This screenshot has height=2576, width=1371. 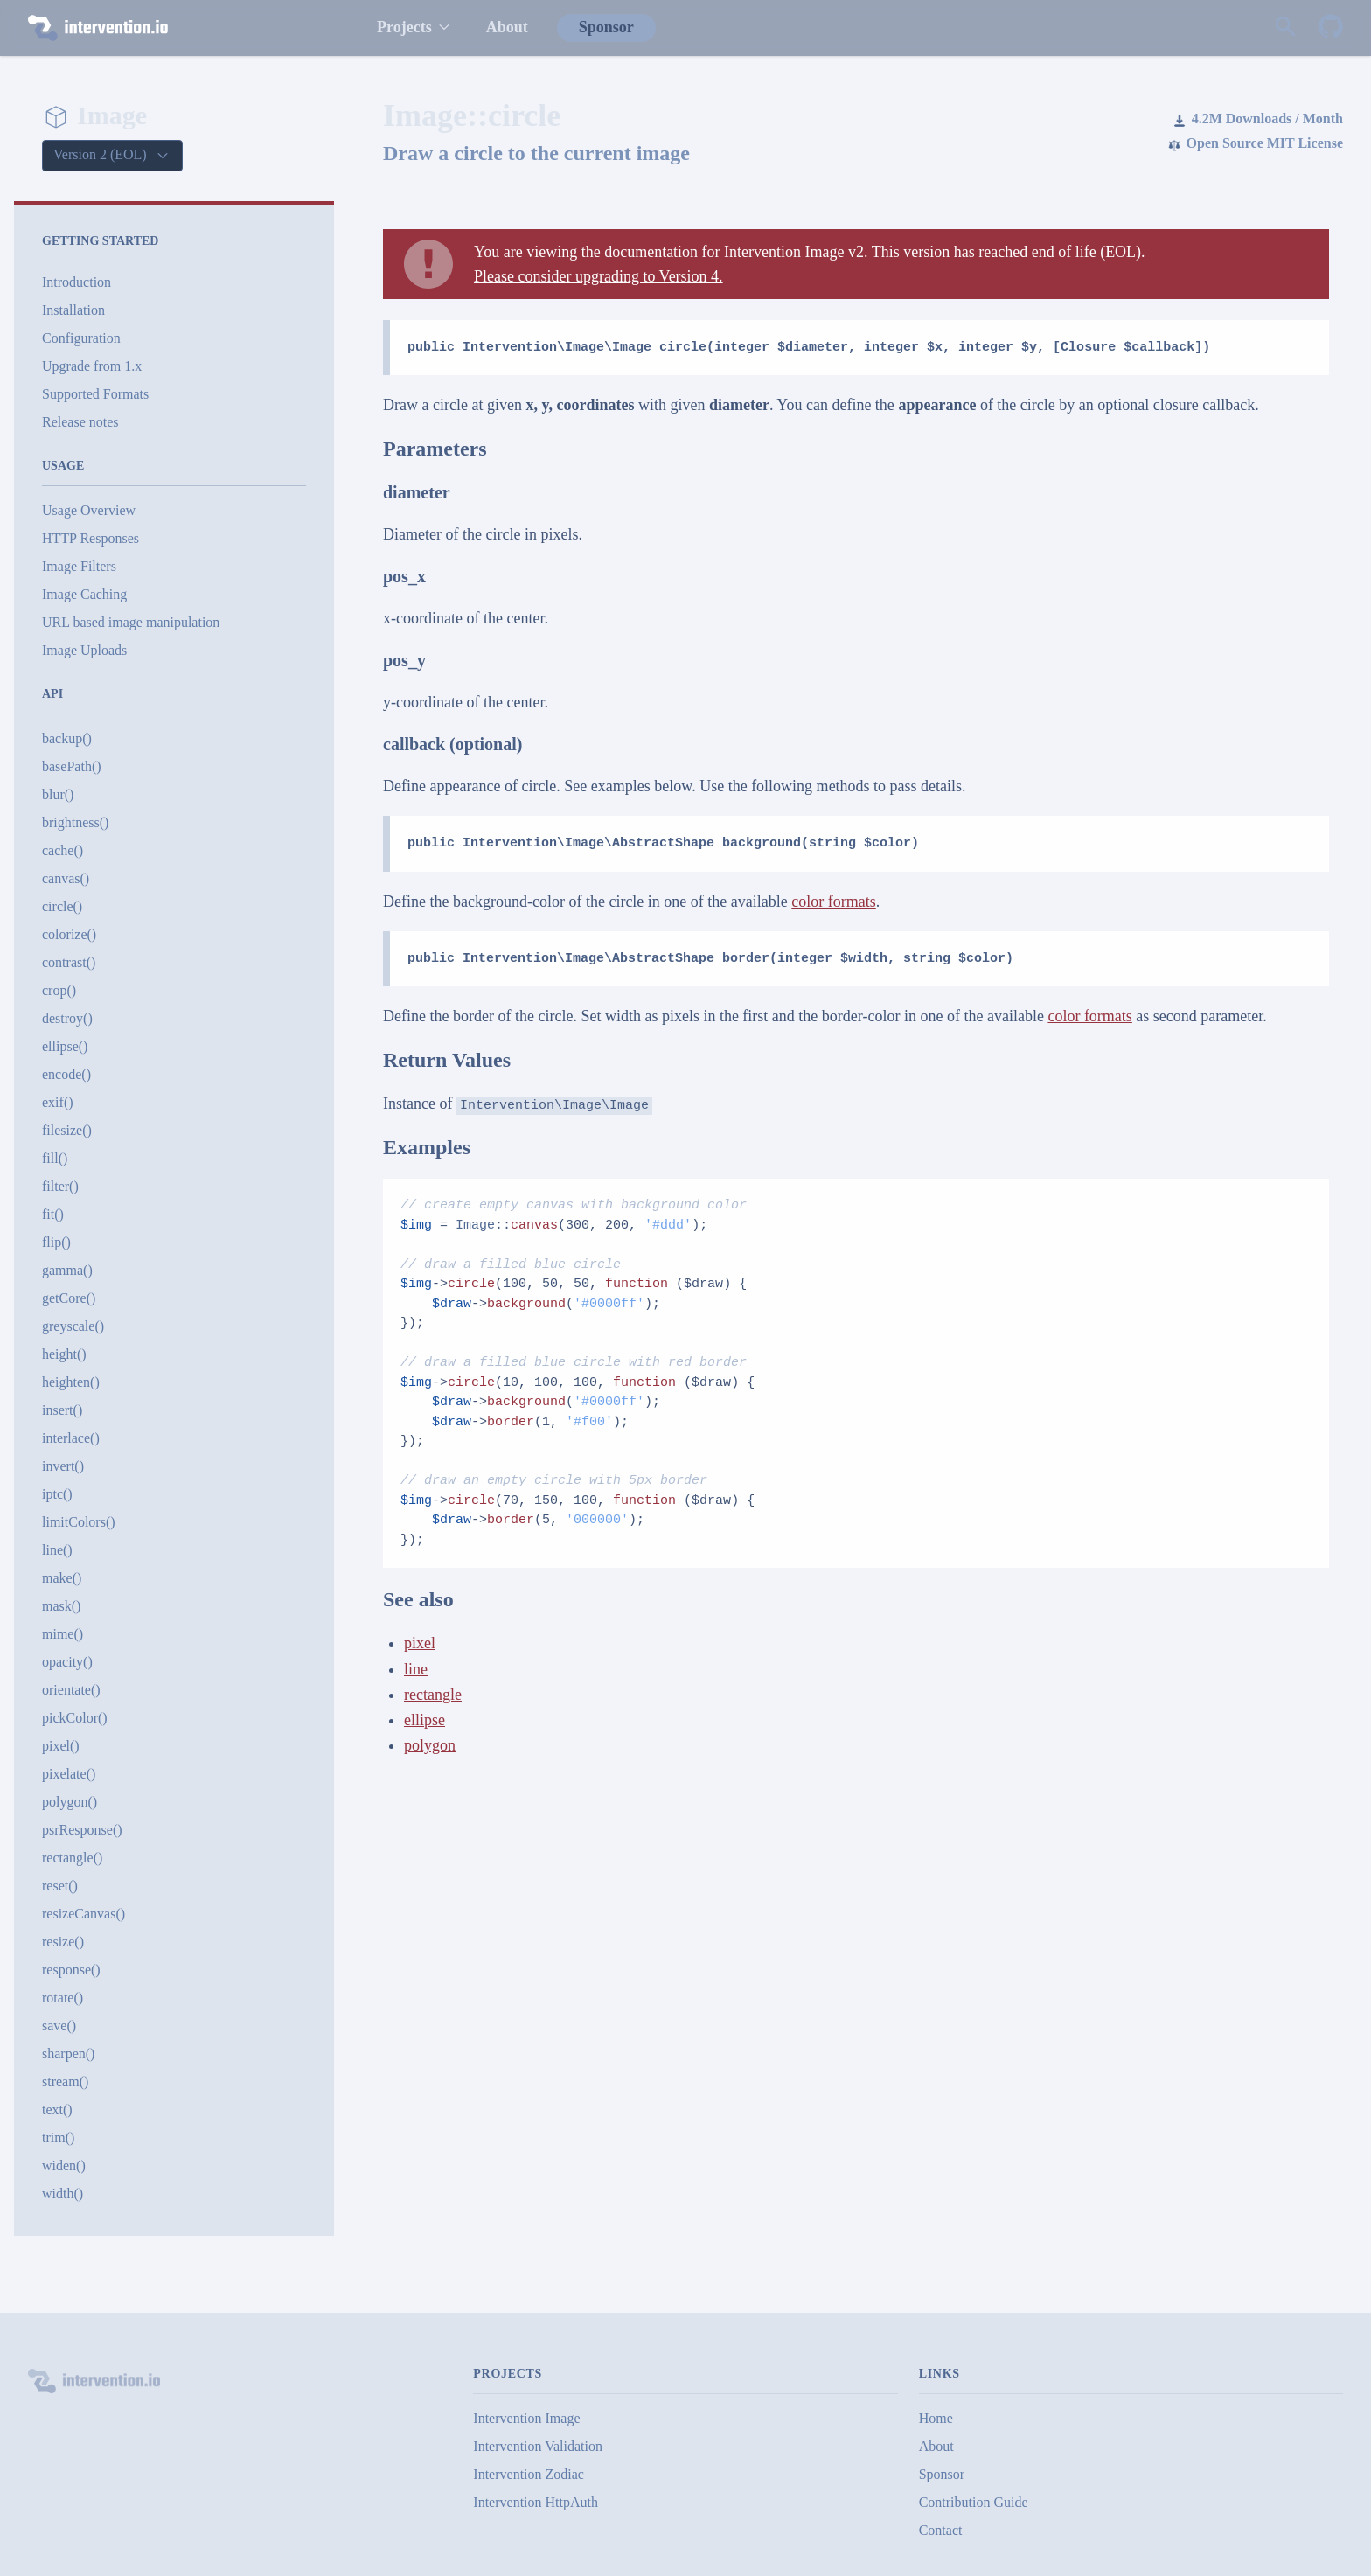 I want to click on blur(), so click(x=57, y=794).